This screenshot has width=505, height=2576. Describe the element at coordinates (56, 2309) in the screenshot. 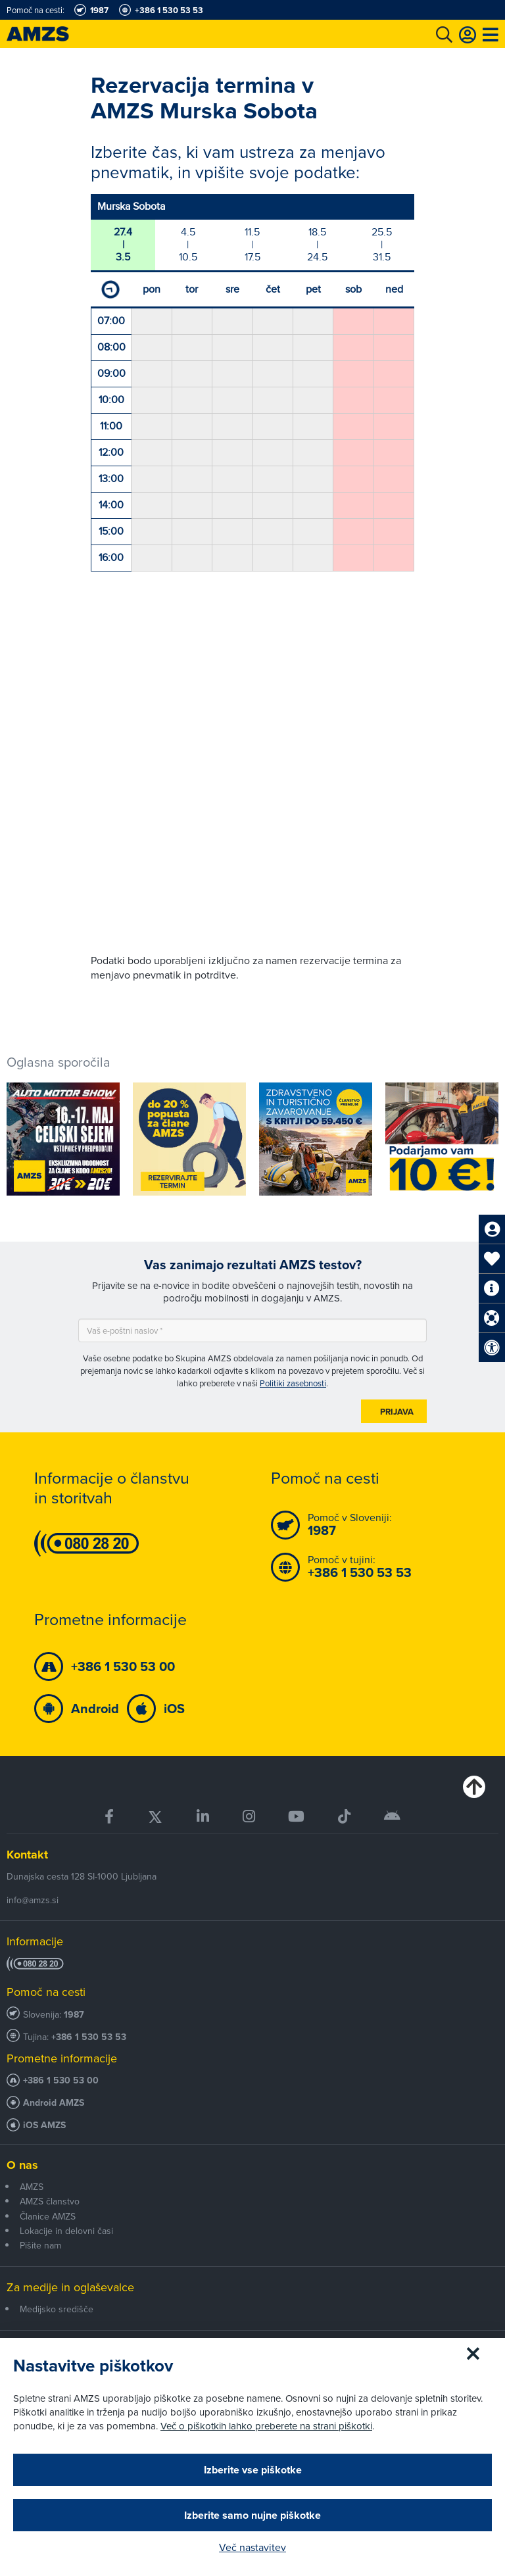

I see `Medijsko središče` at that location.